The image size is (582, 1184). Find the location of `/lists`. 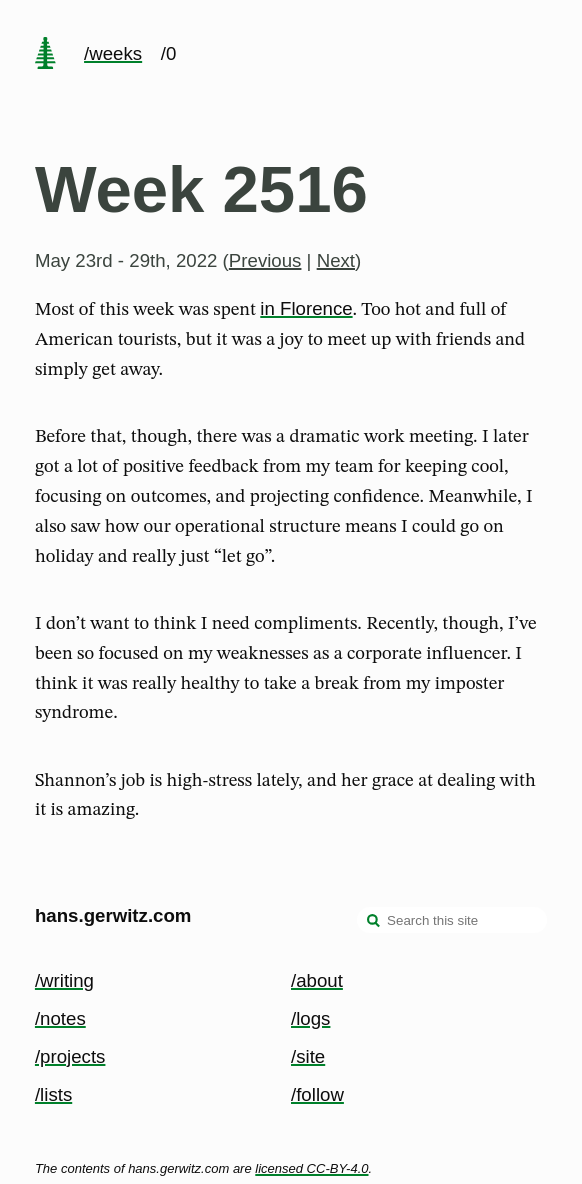

/lists is located at coordinates (53, 1094).